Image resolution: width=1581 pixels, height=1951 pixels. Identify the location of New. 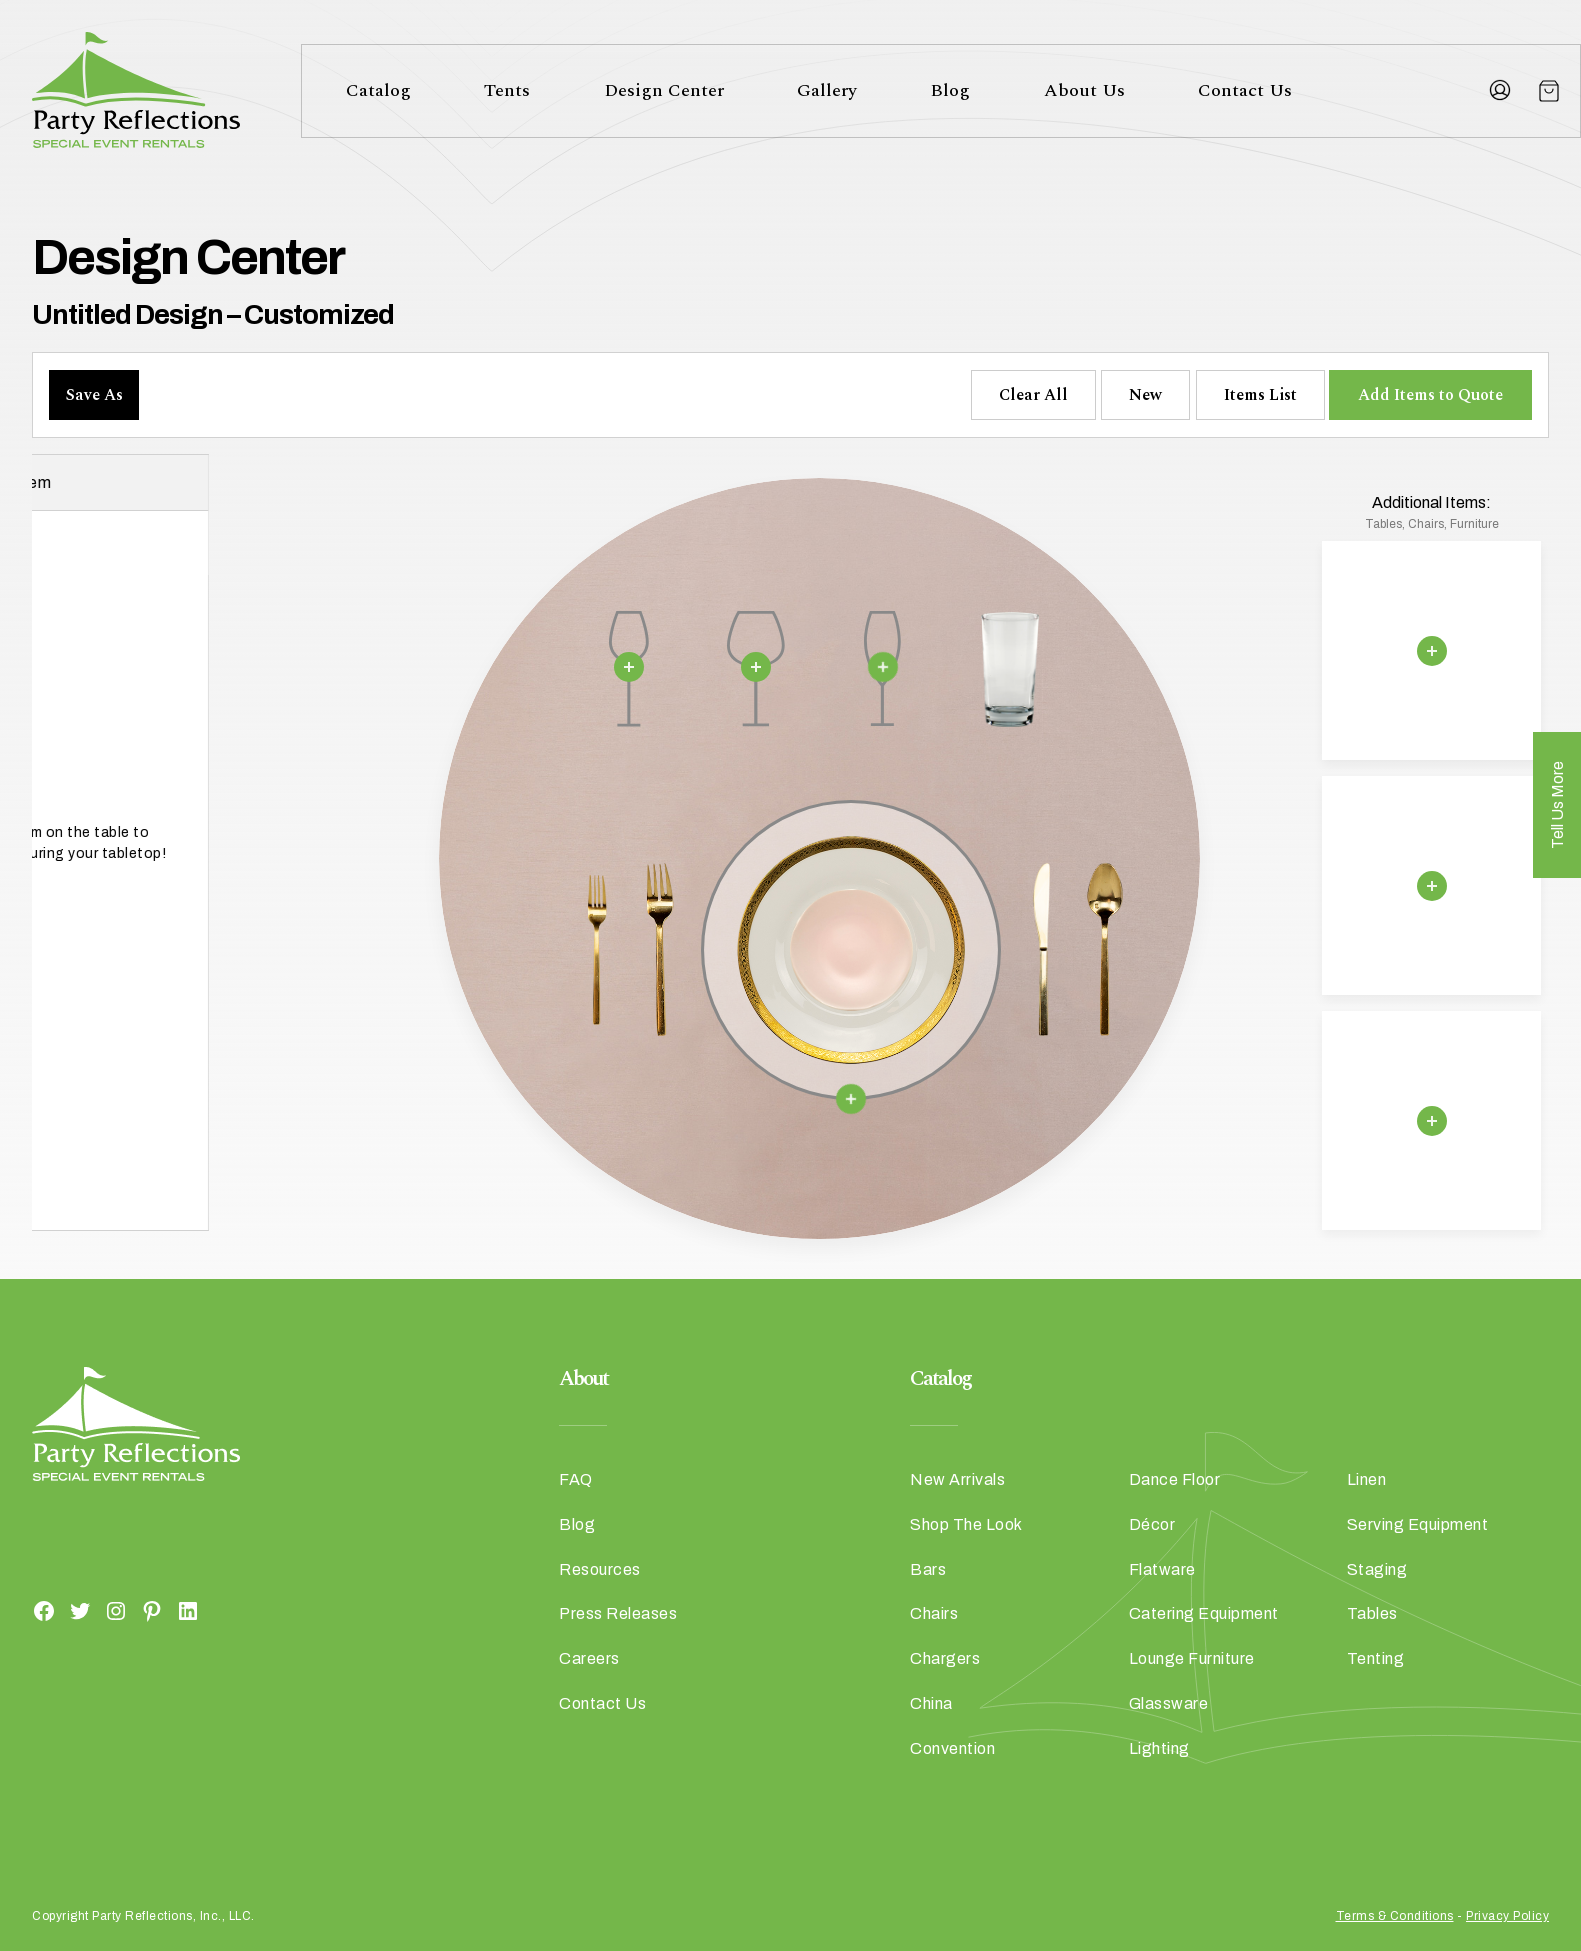
(1145, 395).